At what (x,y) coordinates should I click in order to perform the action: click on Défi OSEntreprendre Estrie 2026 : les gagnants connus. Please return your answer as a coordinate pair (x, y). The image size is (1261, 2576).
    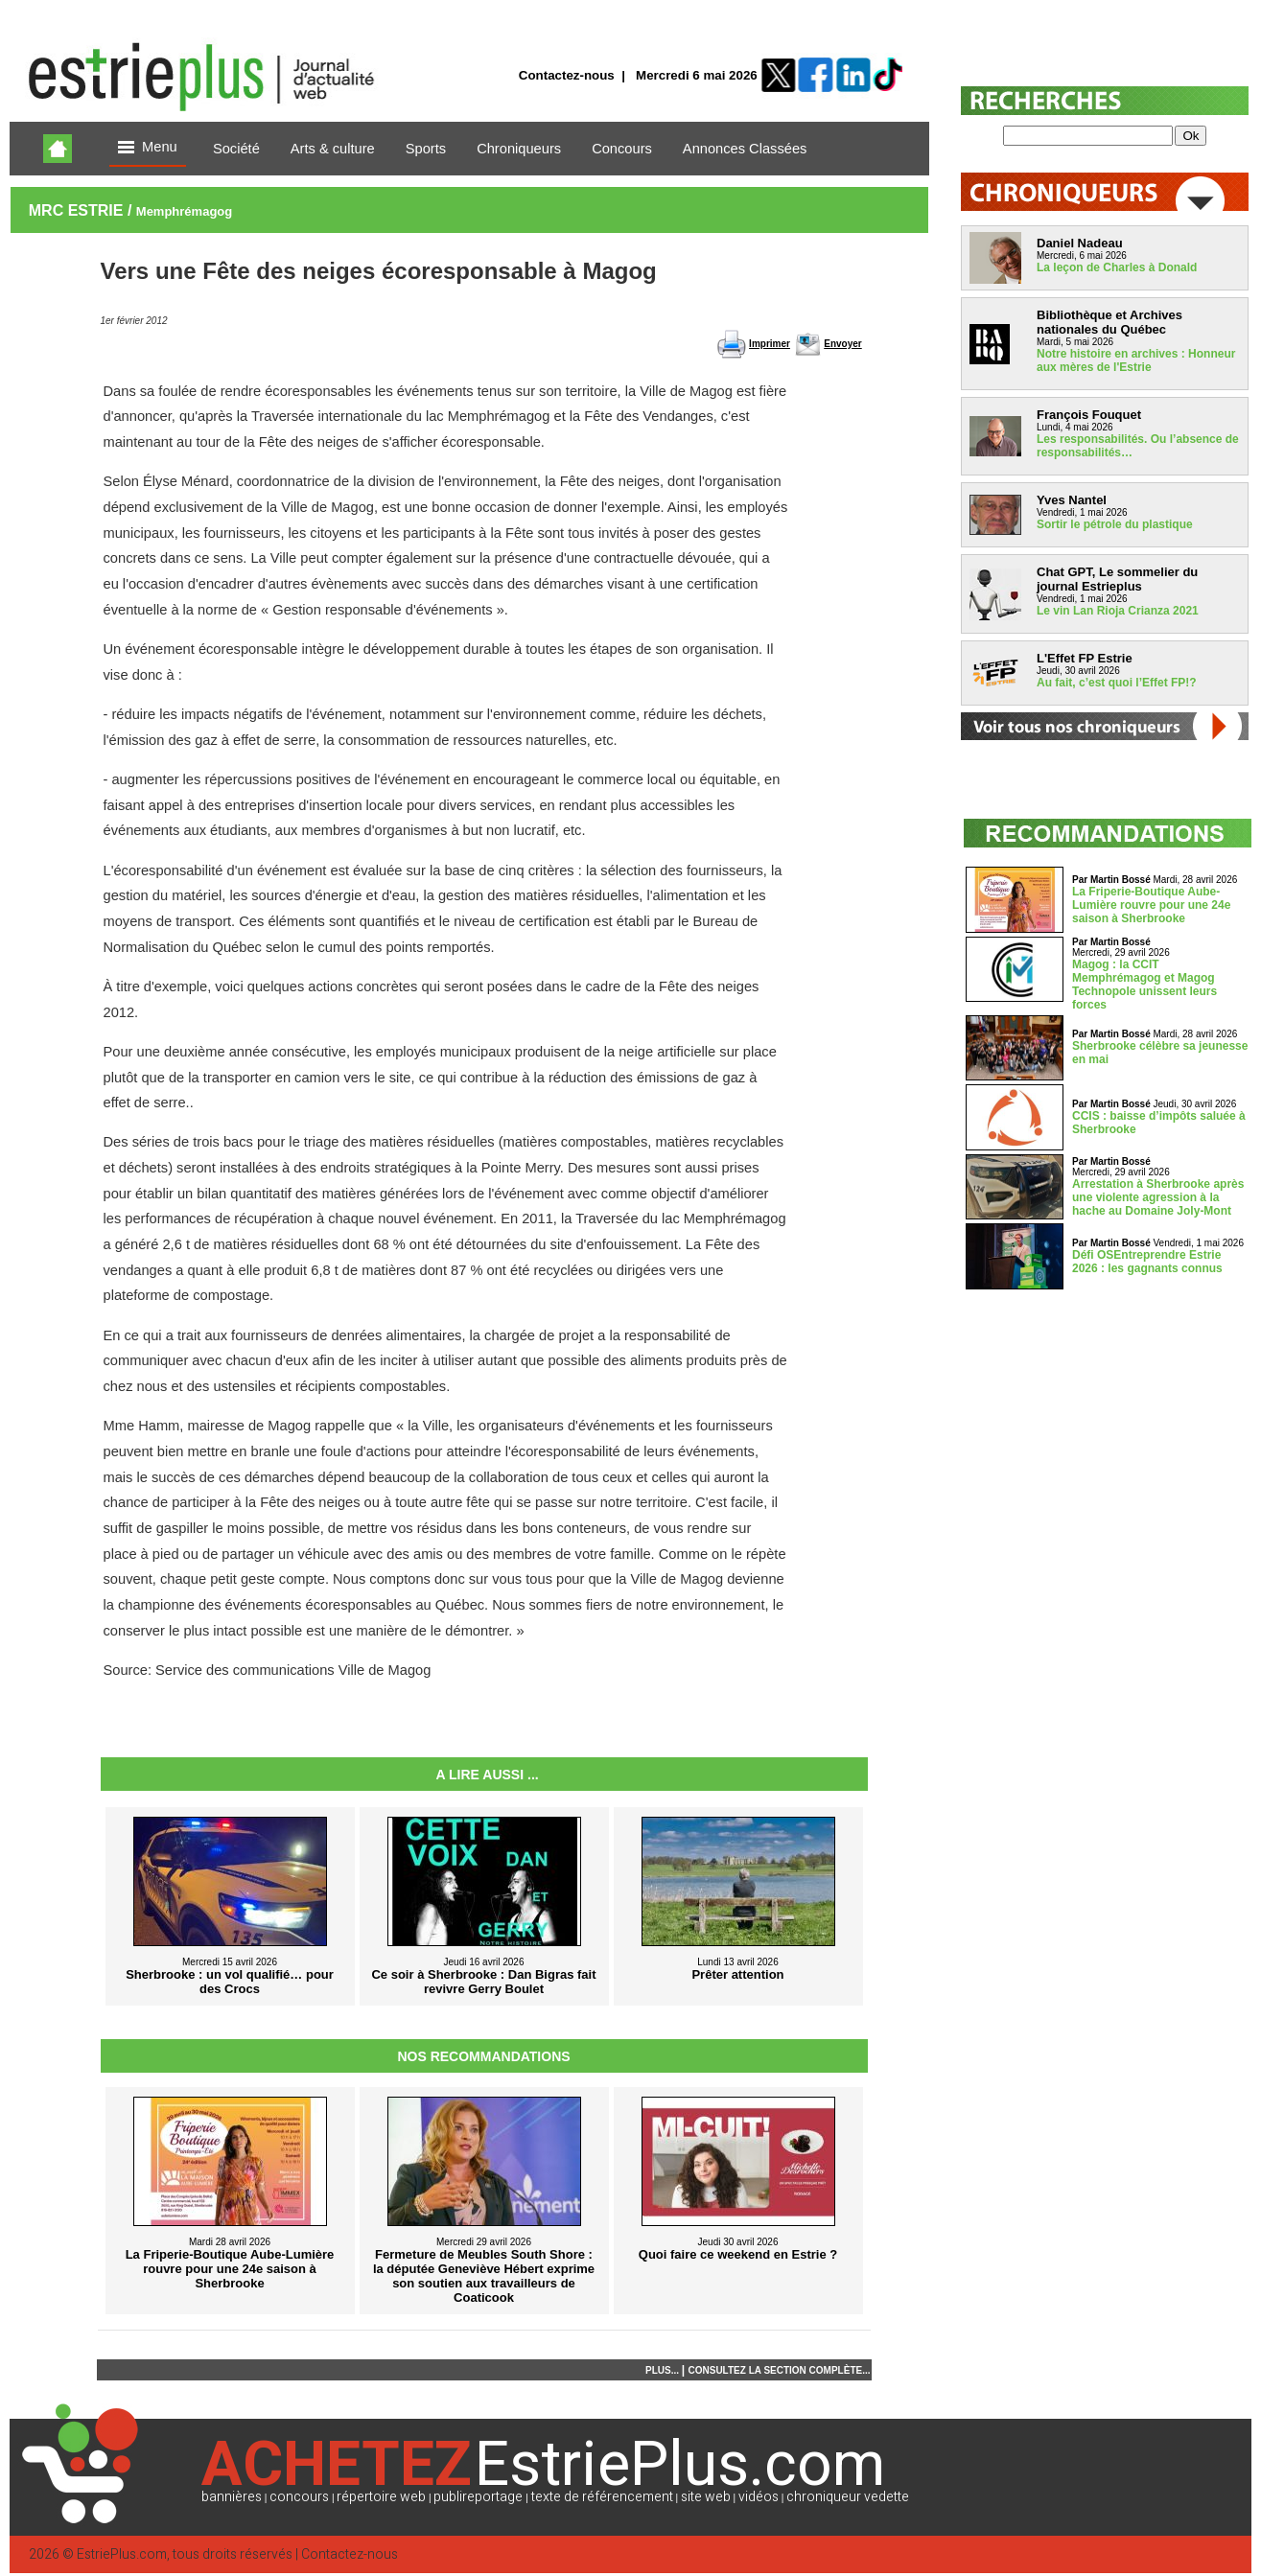
    Looking at the image, I should click on (1147, 1261).